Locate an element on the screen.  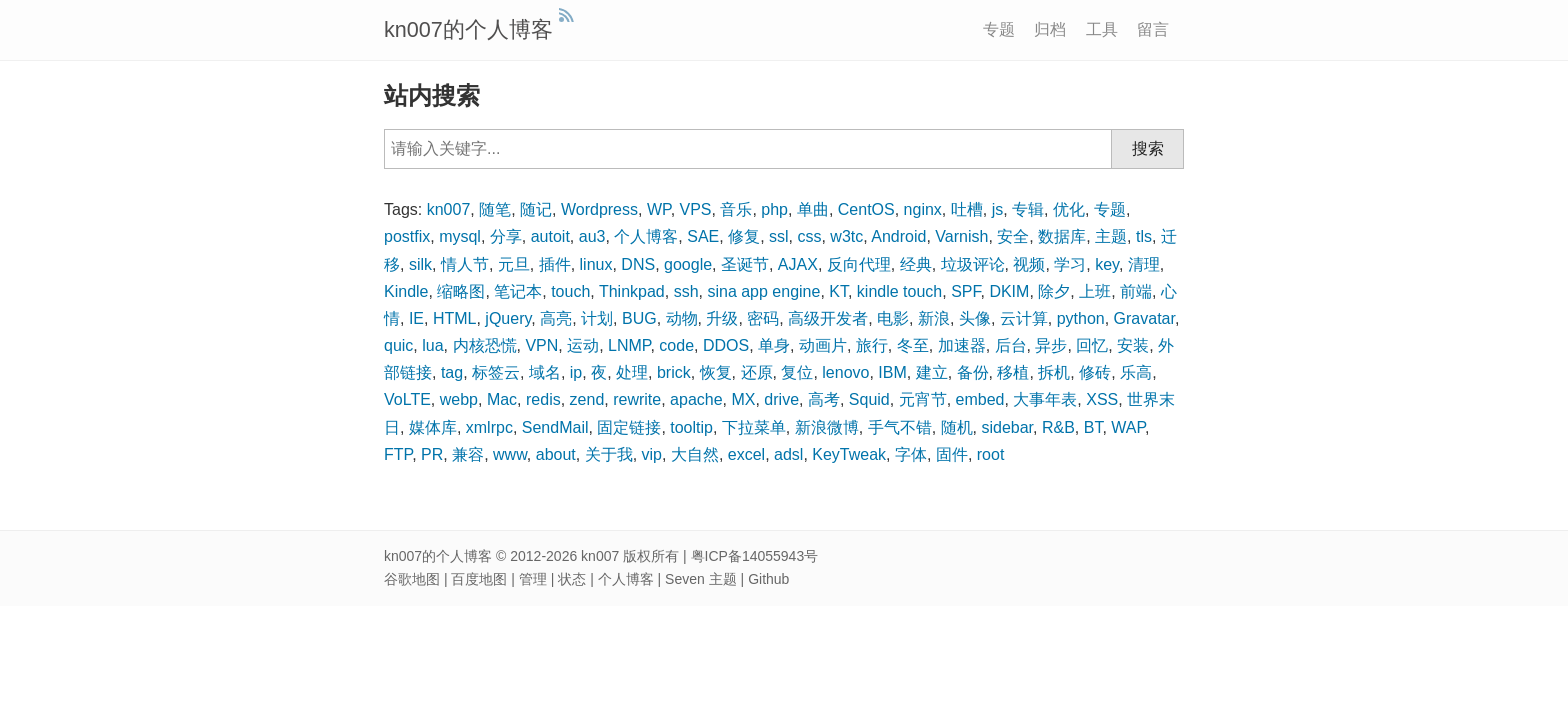
留言 is located at coordinates (1153, 29).